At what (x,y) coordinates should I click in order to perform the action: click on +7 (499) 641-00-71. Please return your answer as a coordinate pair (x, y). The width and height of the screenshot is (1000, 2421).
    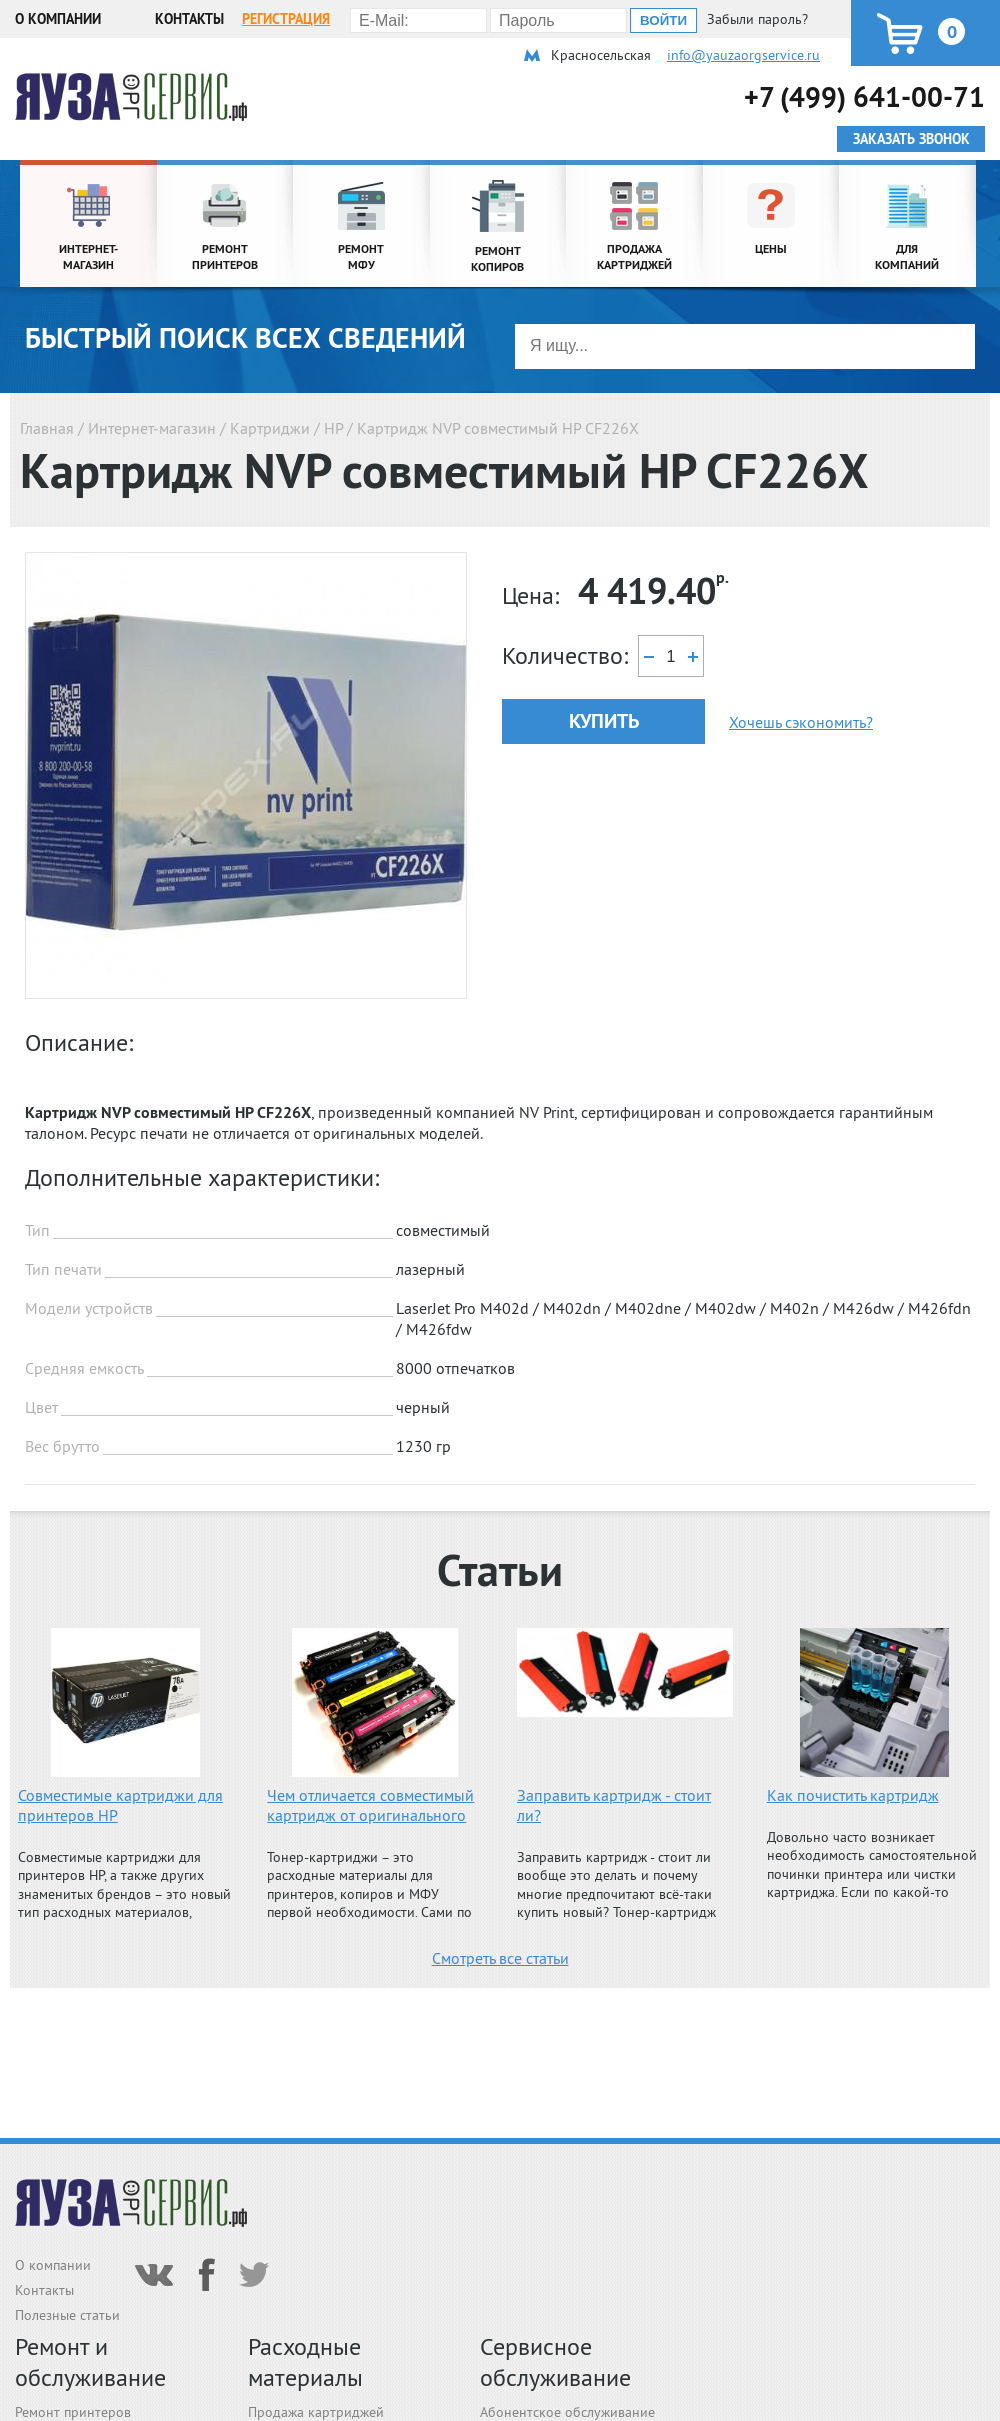
    Looking at the image, I should click on (864, 96).